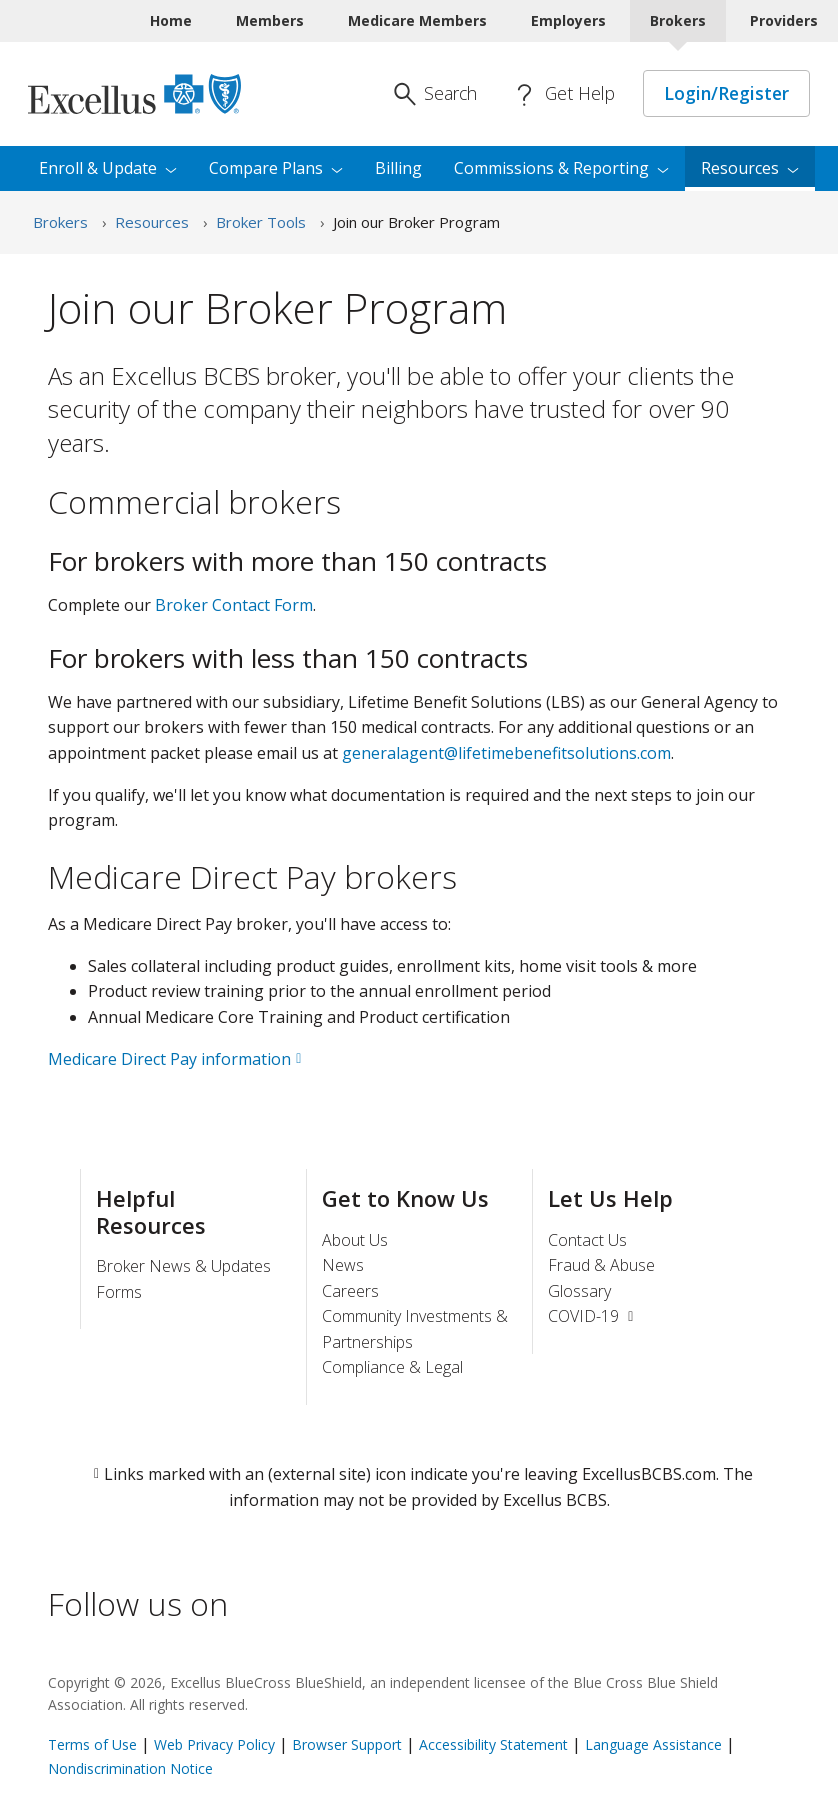 This screenshot has height=1820, width=838. Describe the element at coordinates (655, 1744) in the screenshot. I see `Language Assistance` at that location.